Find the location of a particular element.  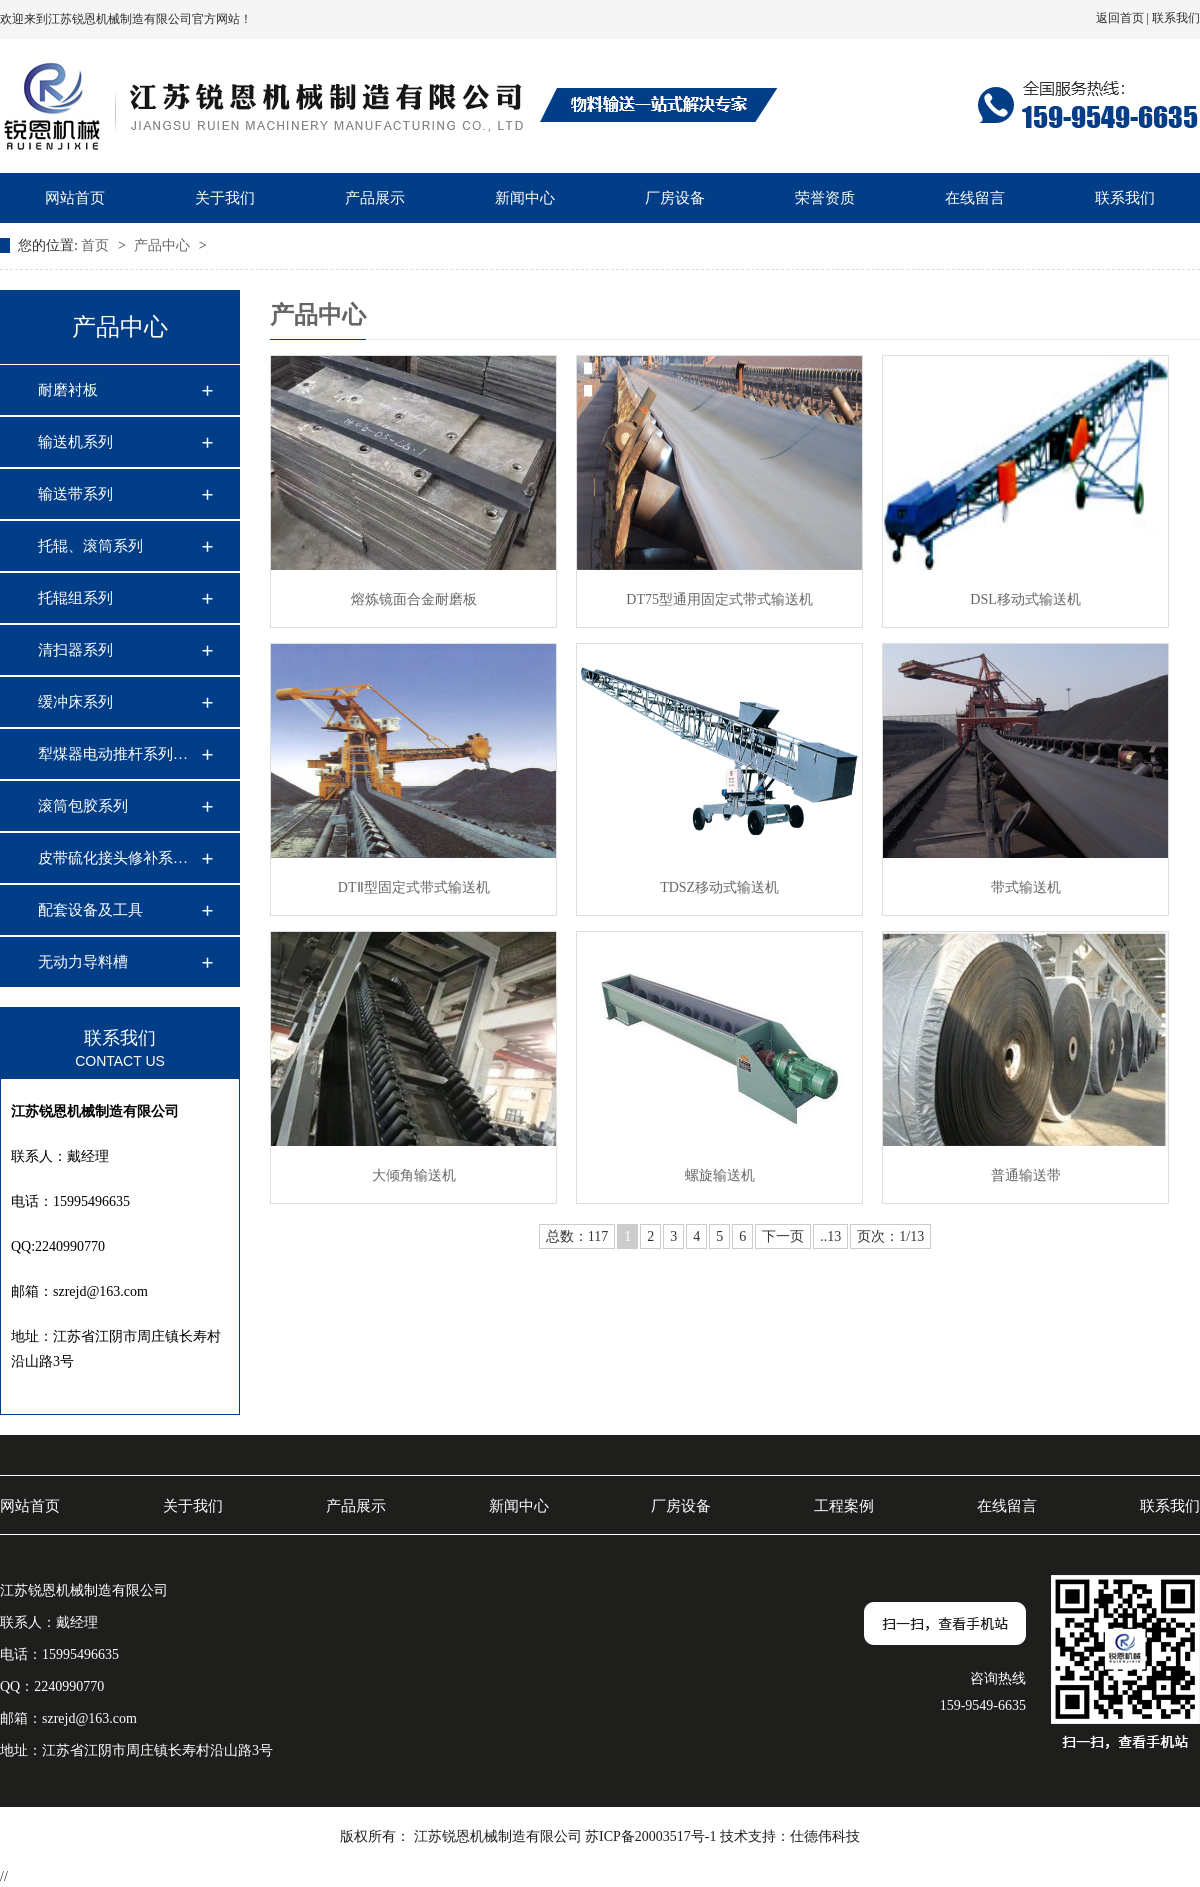

皮带硫化接头修补系… is located at coordinates (113, 858).